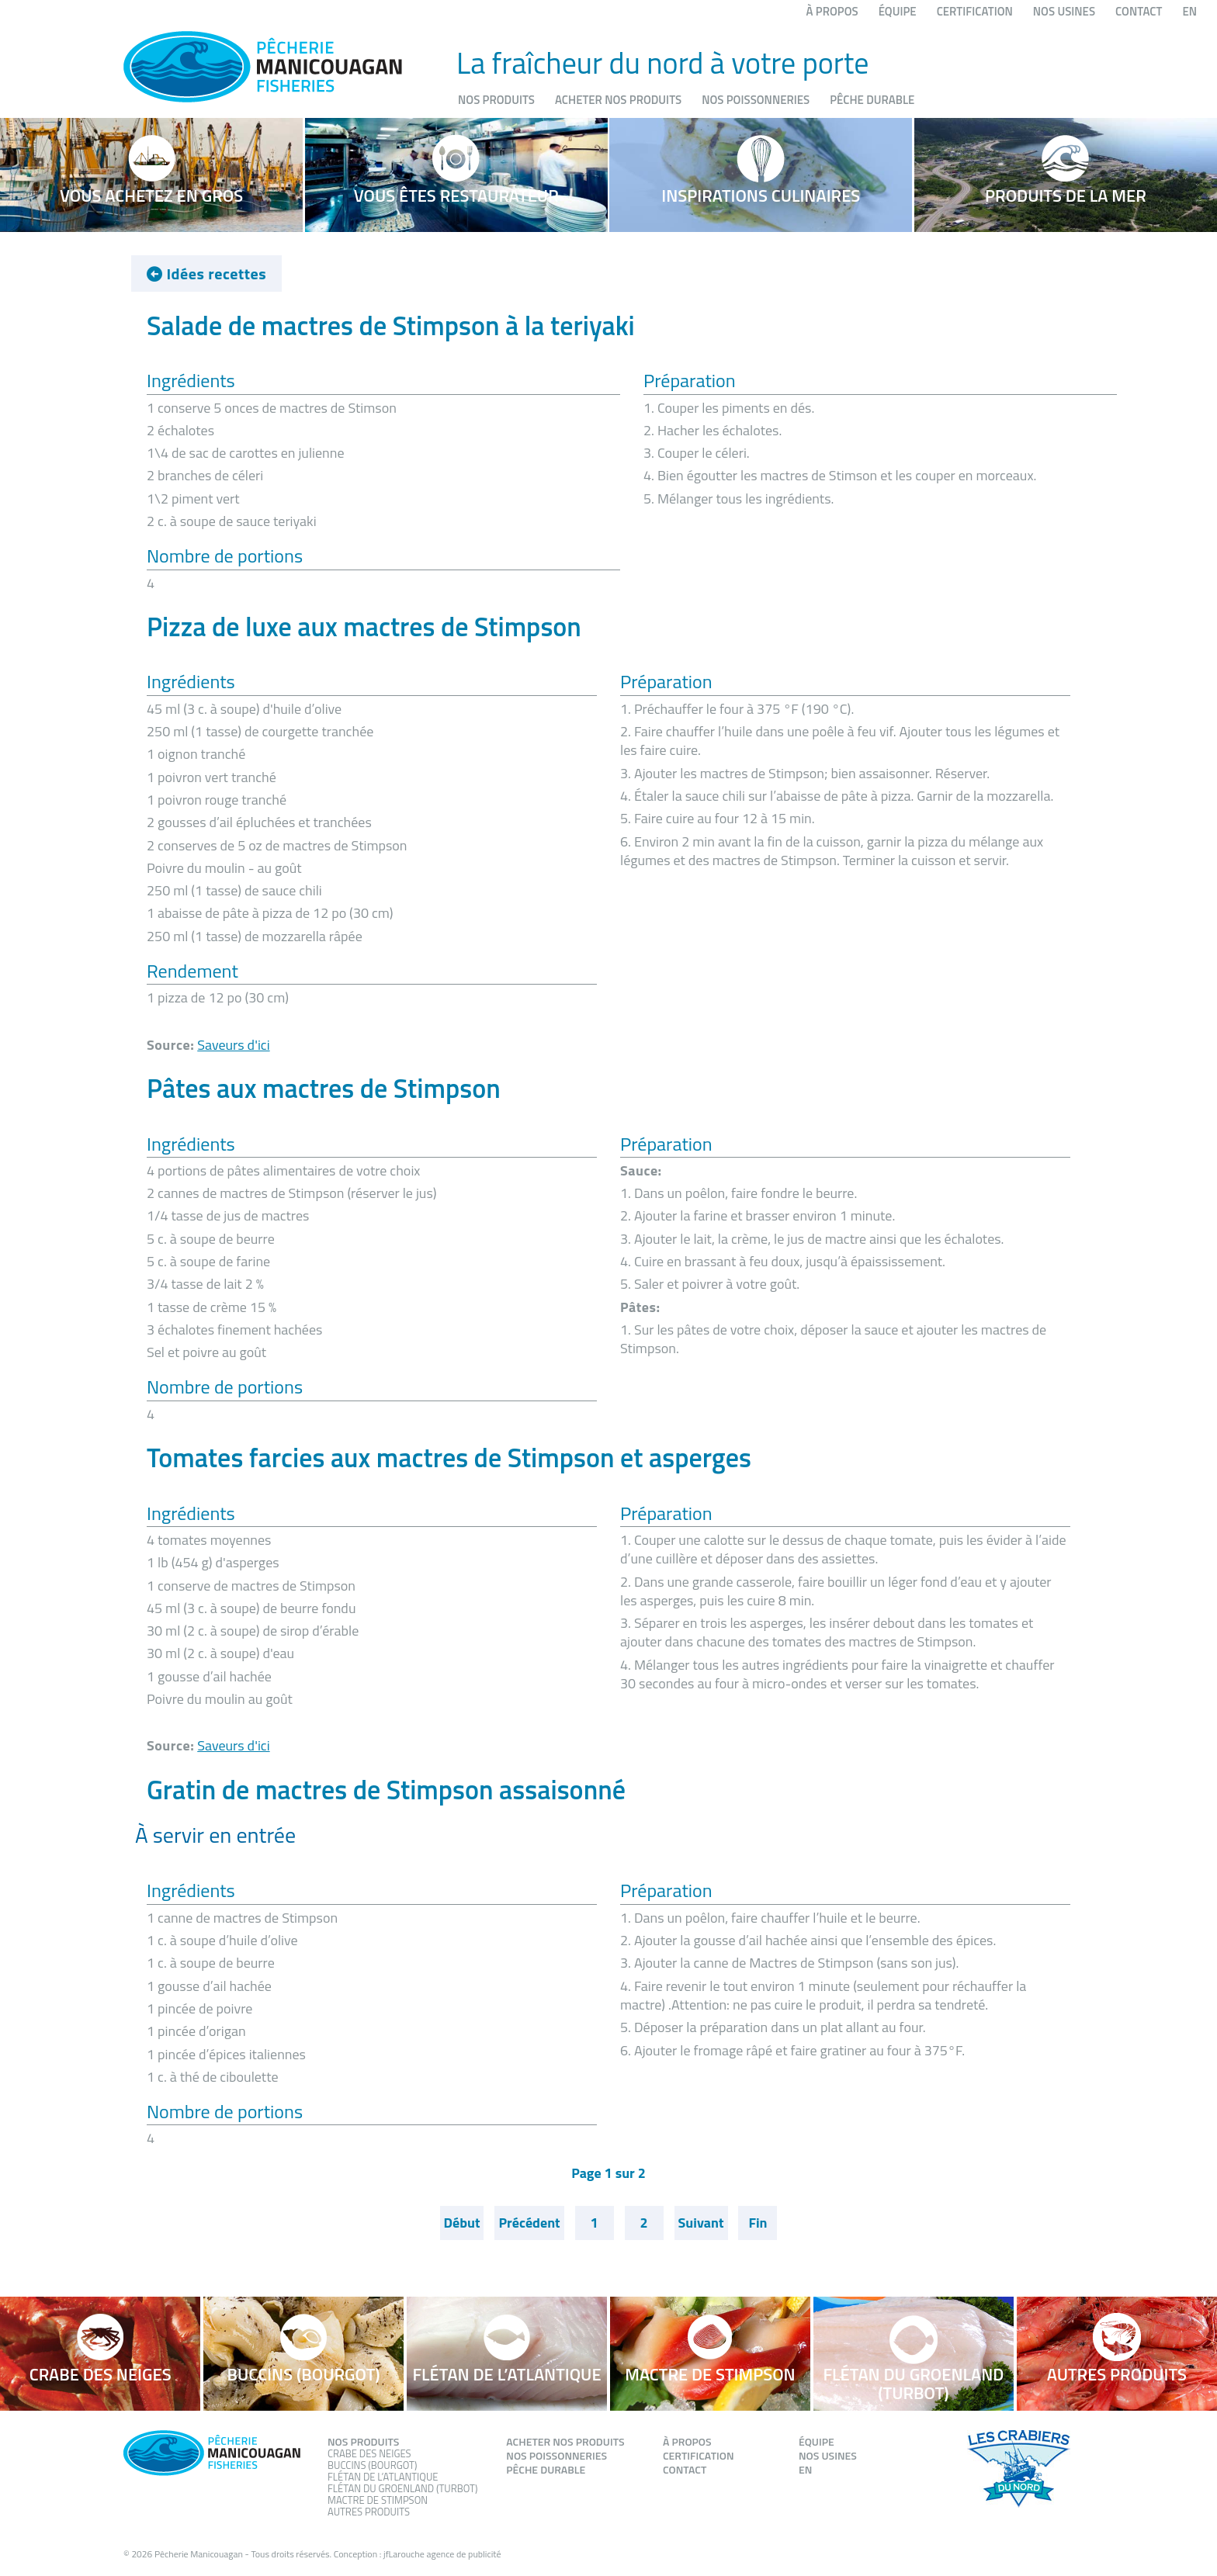  I want to click on Nos usines, so click(1064, 11).